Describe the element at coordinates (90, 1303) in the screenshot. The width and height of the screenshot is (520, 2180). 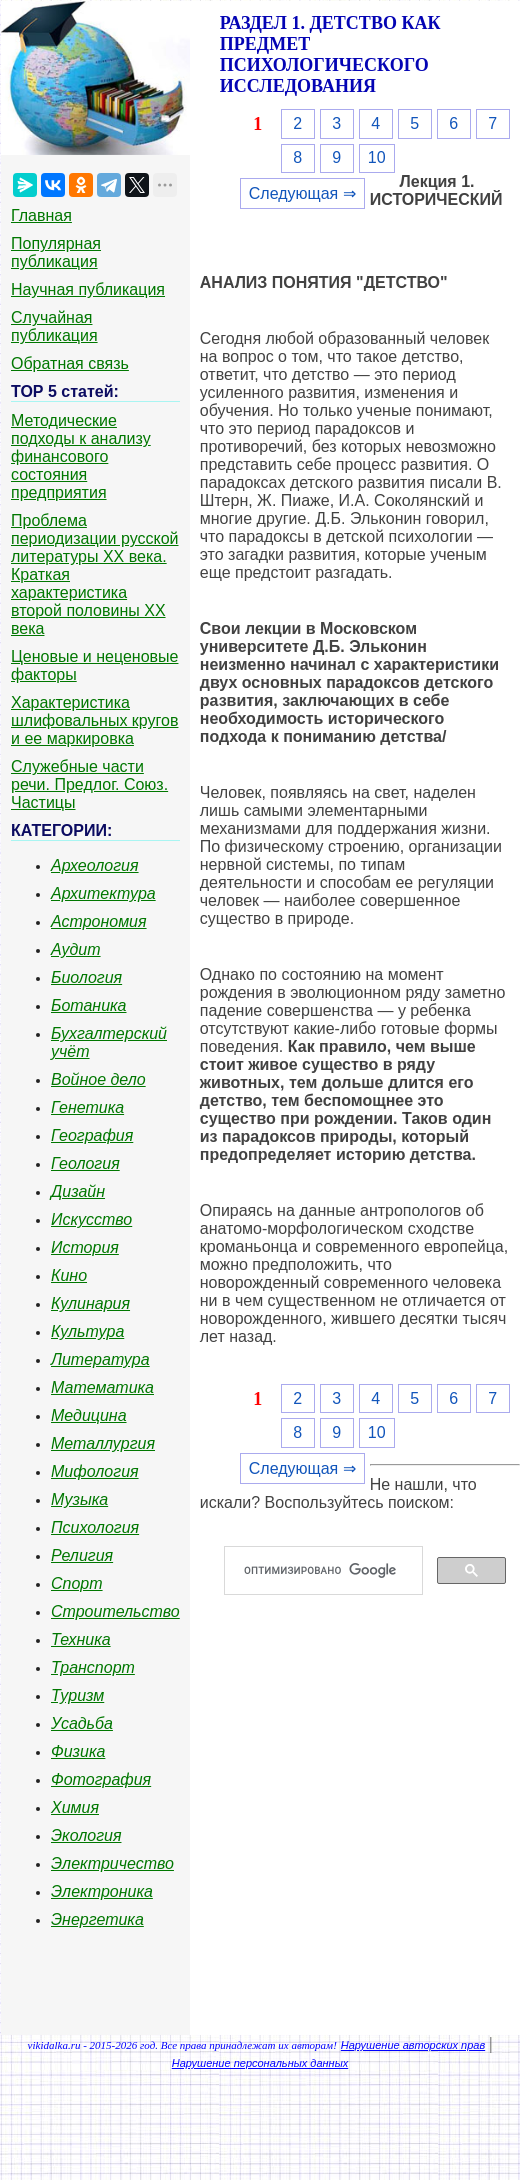
I see `Кулинария` at that location.